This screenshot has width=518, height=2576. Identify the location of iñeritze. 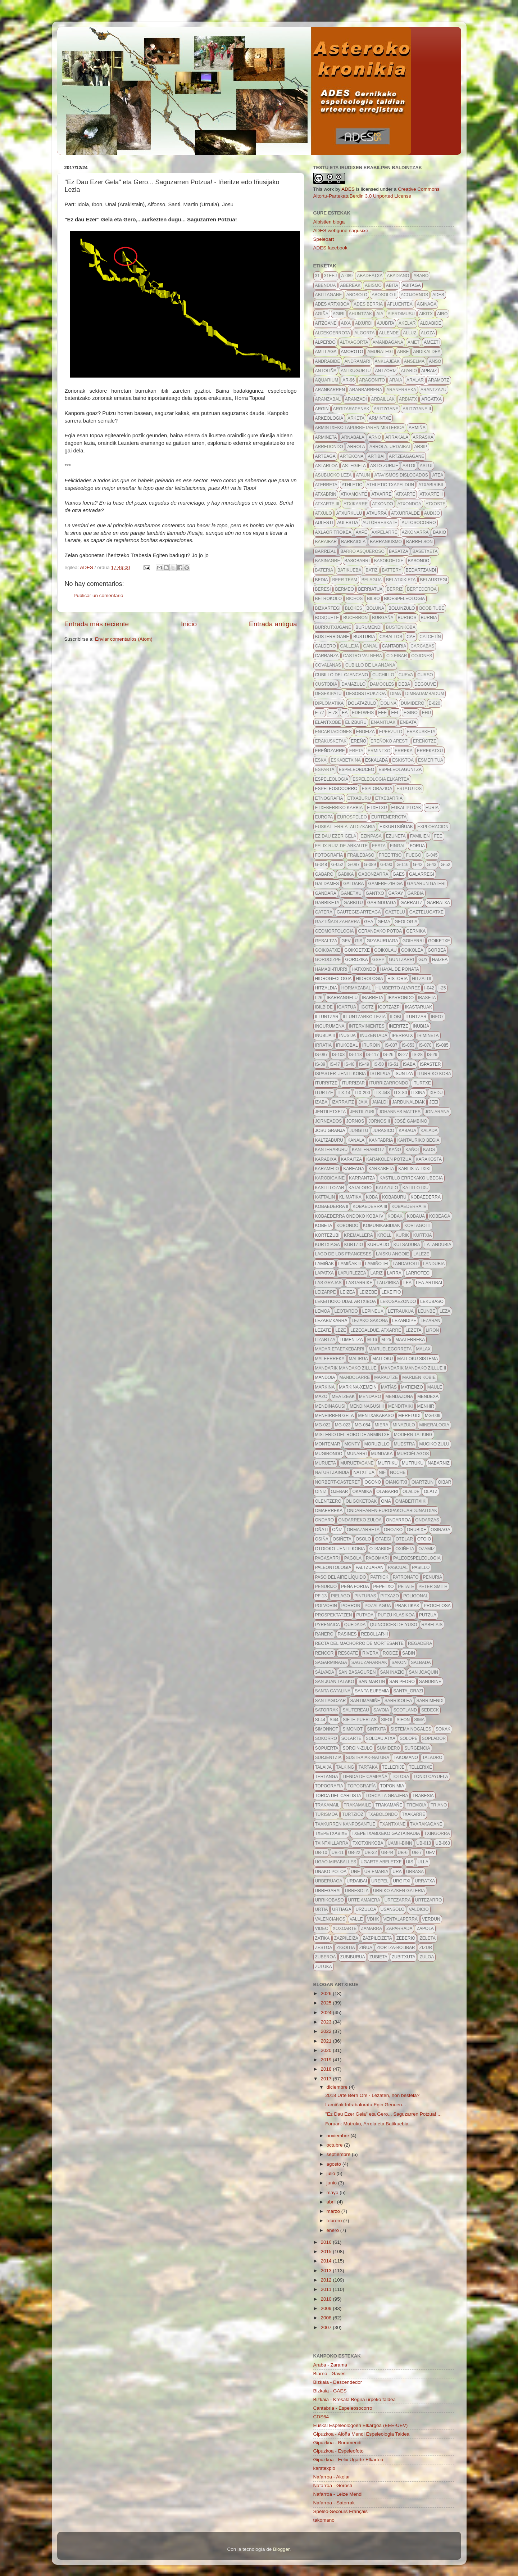
(399, 1026).